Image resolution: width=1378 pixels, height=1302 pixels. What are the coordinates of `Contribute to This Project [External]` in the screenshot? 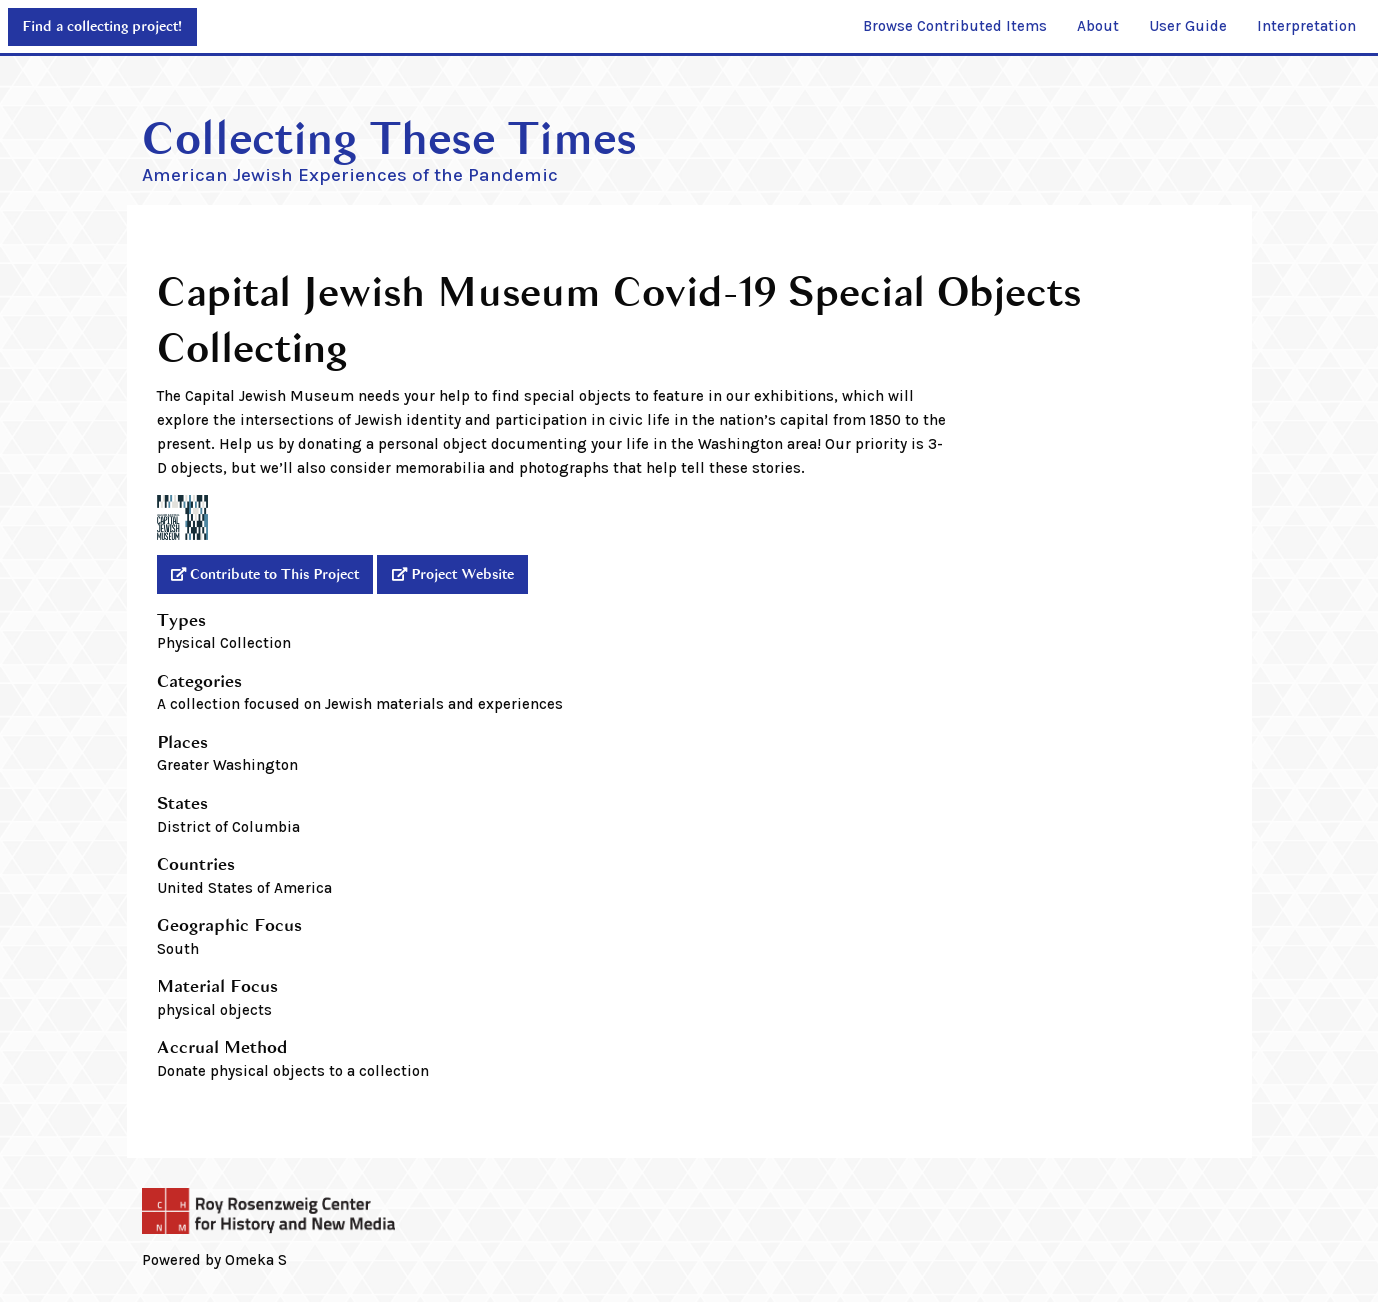 It's located at (274, 574).